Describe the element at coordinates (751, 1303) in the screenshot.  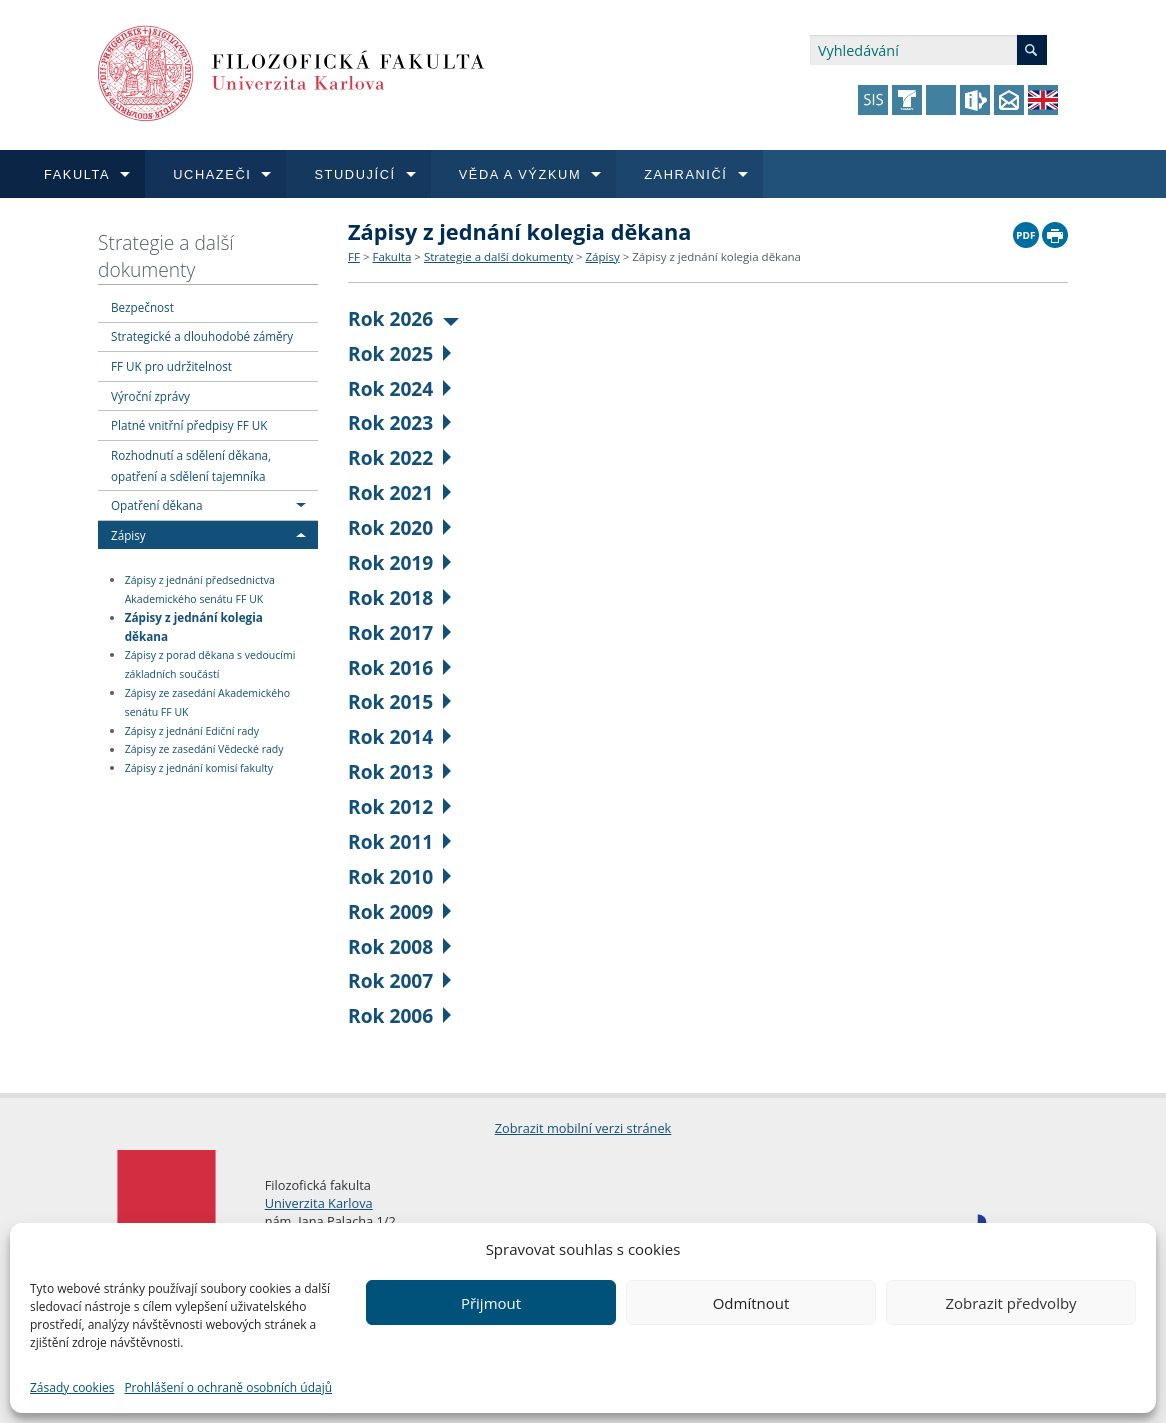
I see `Odmítnout` at that location.